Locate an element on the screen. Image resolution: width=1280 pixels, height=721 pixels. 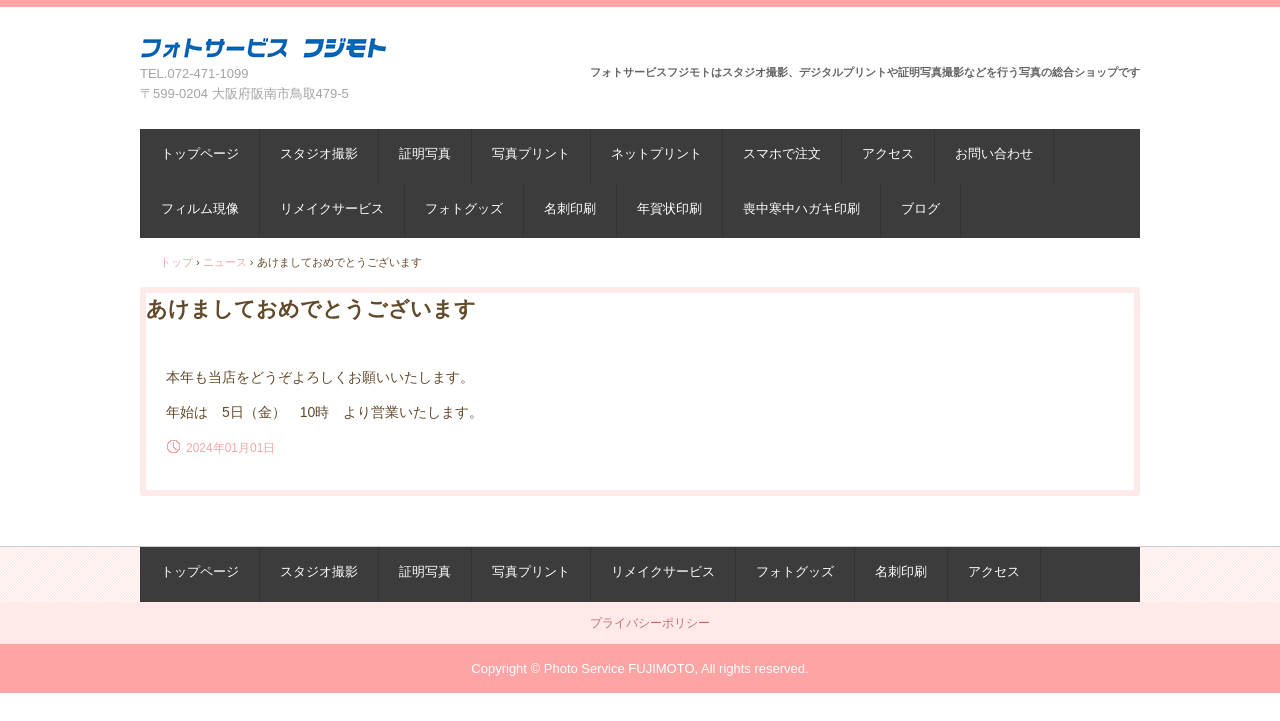
トップ is located at coordinates (176, 262).